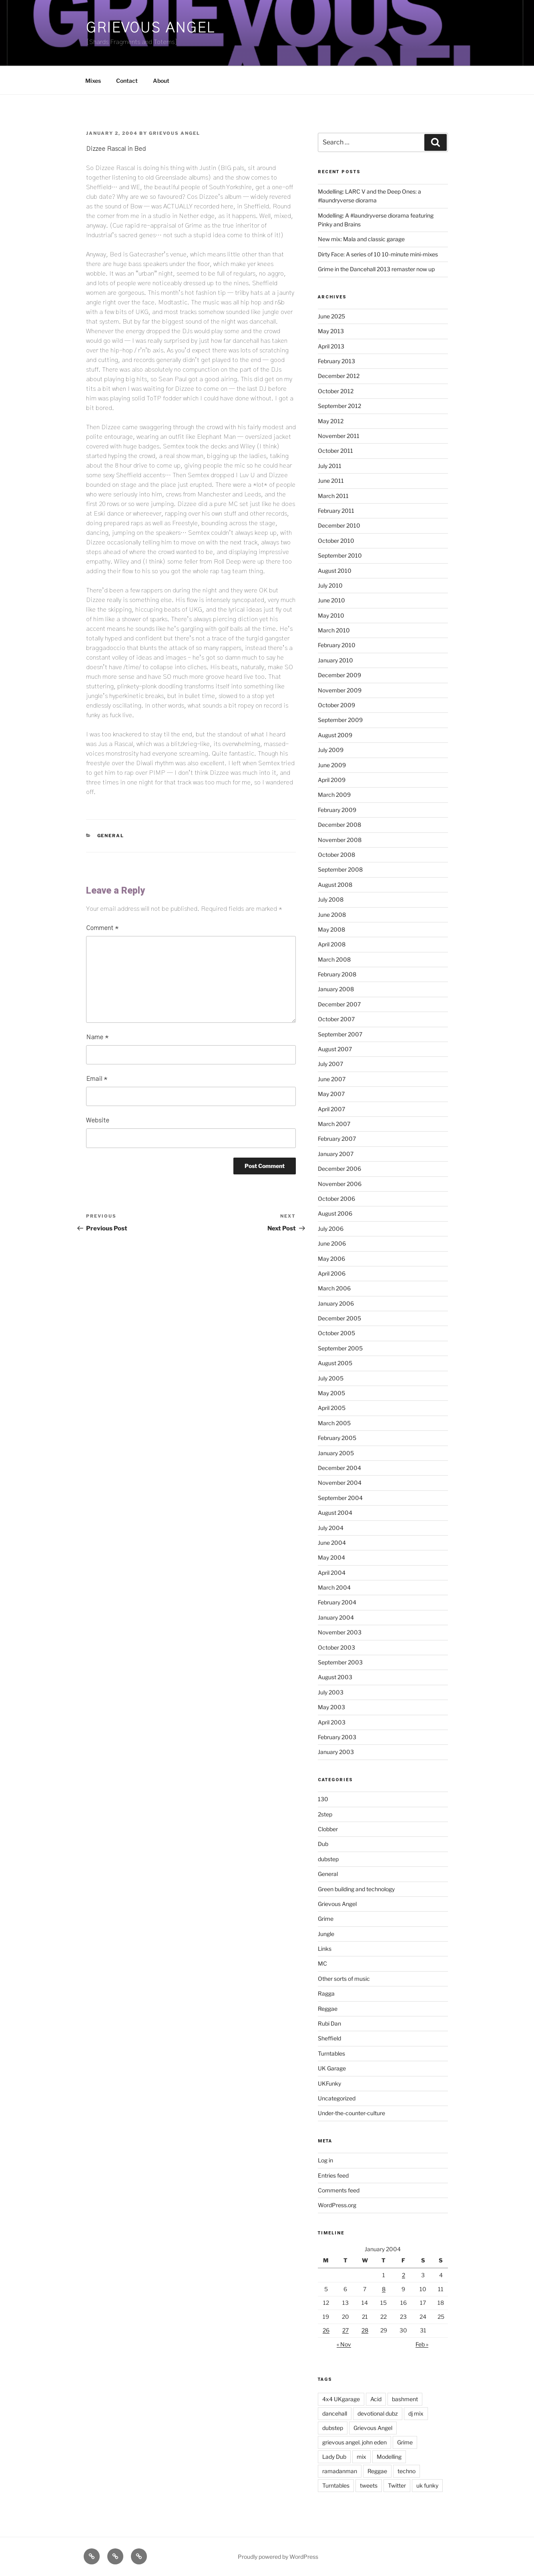 Image resolution: width=534 pixels, height=2576 pixels. What do you see at coordinates (351, 2113) in the screenshot?
I see `Under-the-counter-culture` at bounding box center [351, 2113].